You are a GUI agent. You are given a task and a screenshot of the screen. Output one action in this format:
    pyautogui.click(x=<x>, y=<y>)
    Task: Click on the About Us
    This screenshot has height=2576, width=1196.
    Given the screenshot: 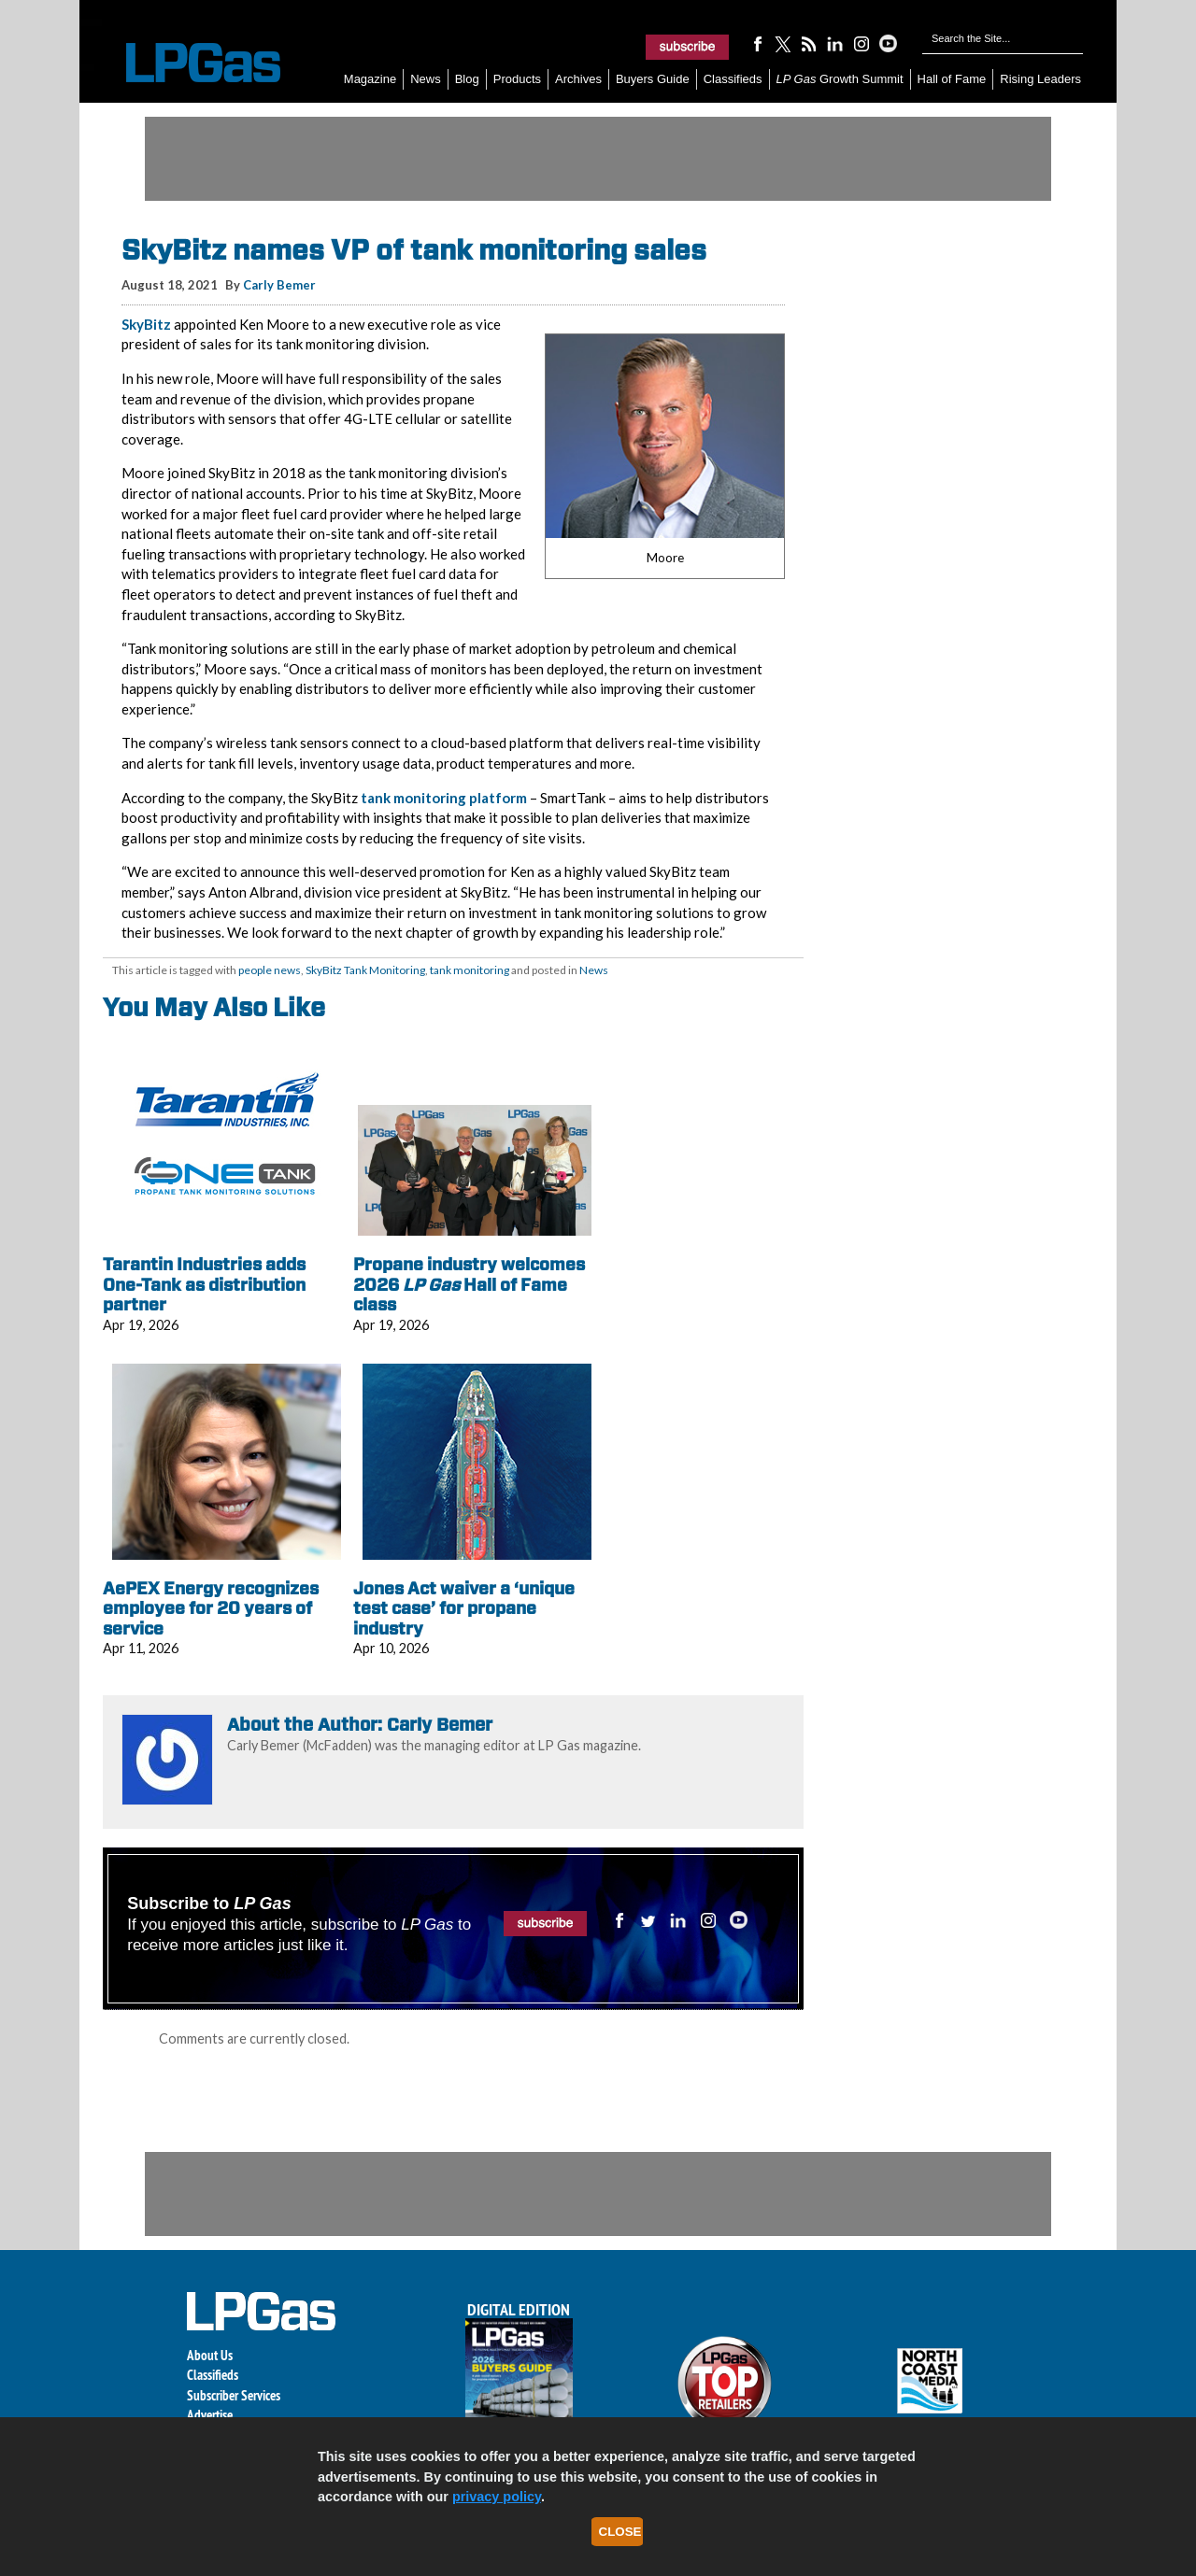 What is the action you would take?
    pyautogui.click(x=210, y=2355)
    